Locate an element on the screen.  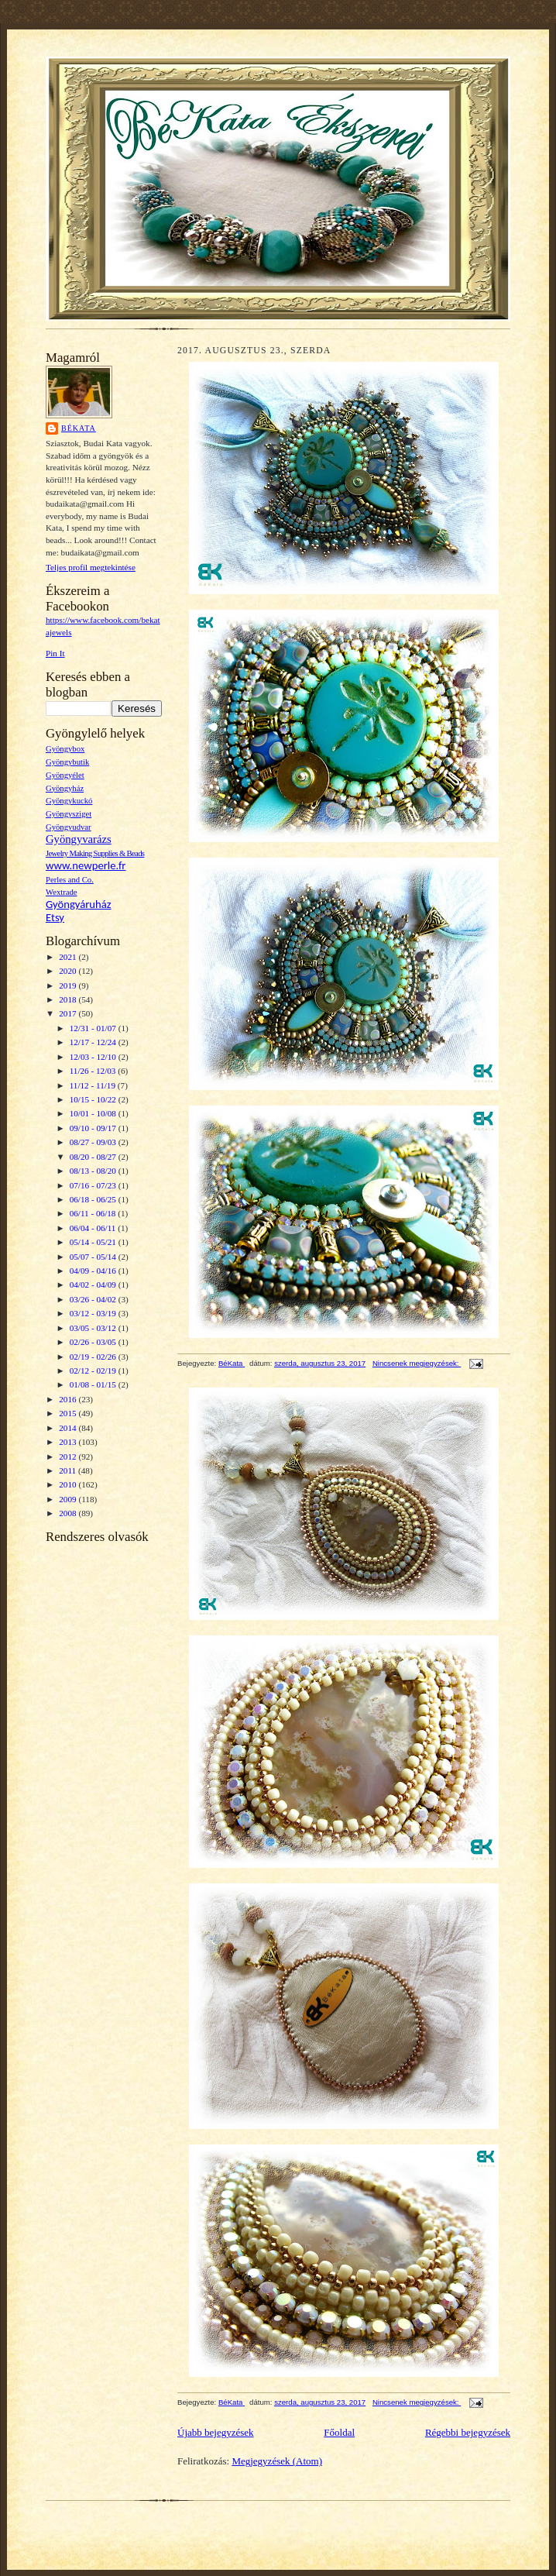
Etsy is located at coordinates (55, 917).